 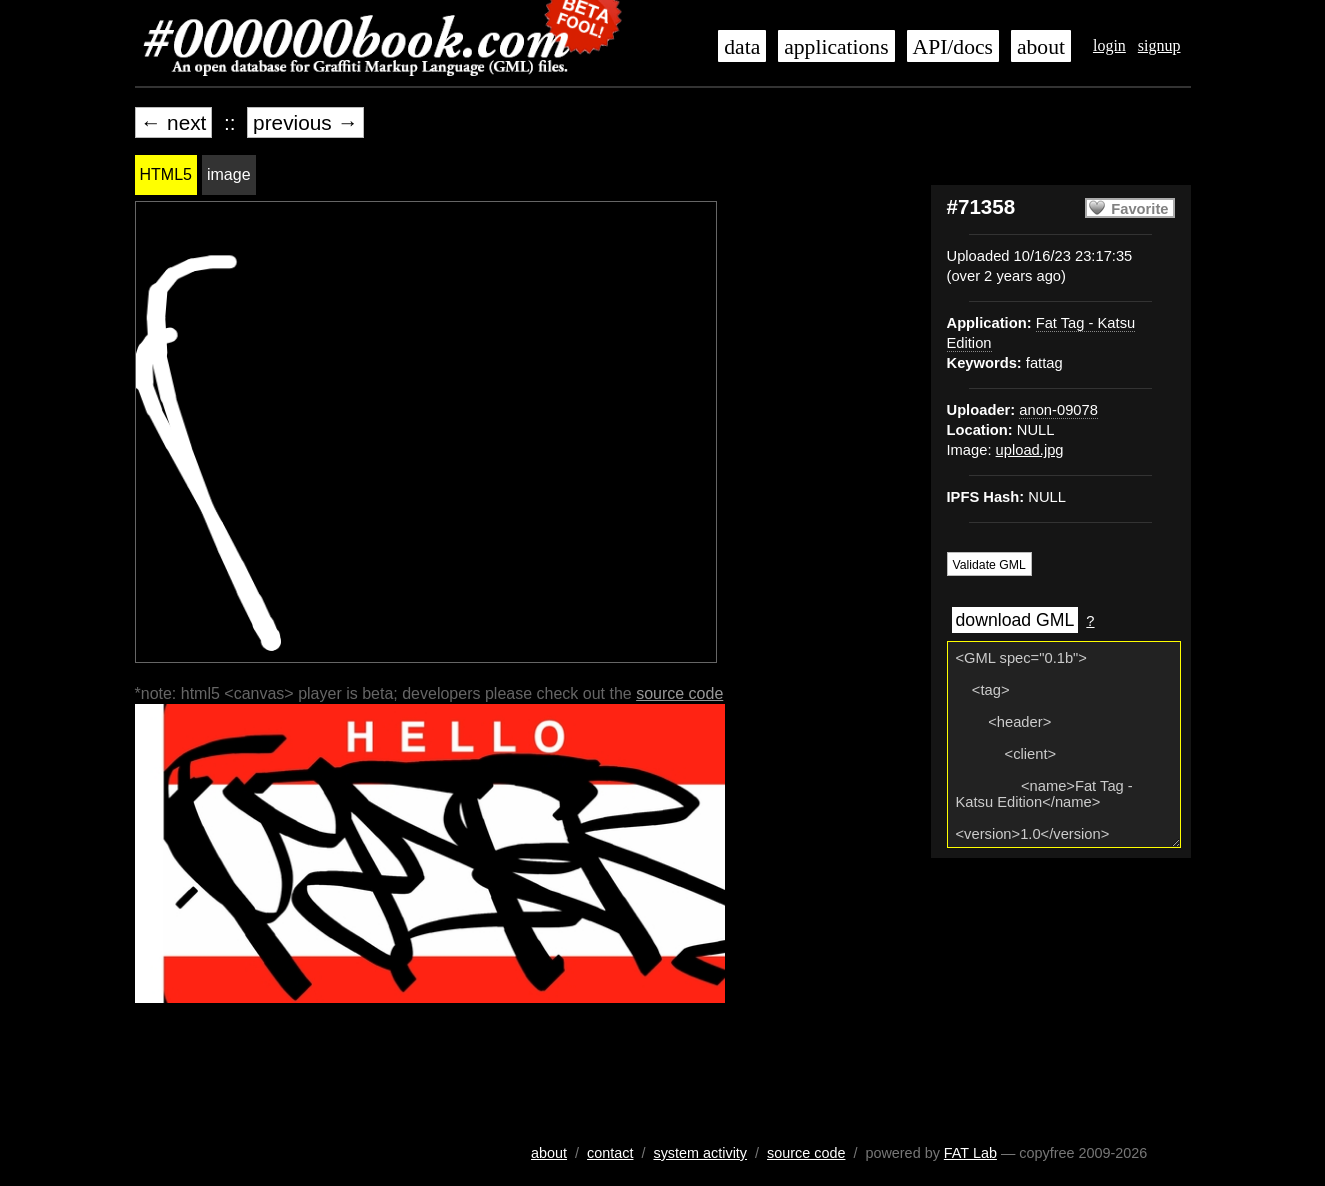 What do you see at coordinates (174, 122) in the screenshot?
I see `← next` at bounding box center [174, 122].